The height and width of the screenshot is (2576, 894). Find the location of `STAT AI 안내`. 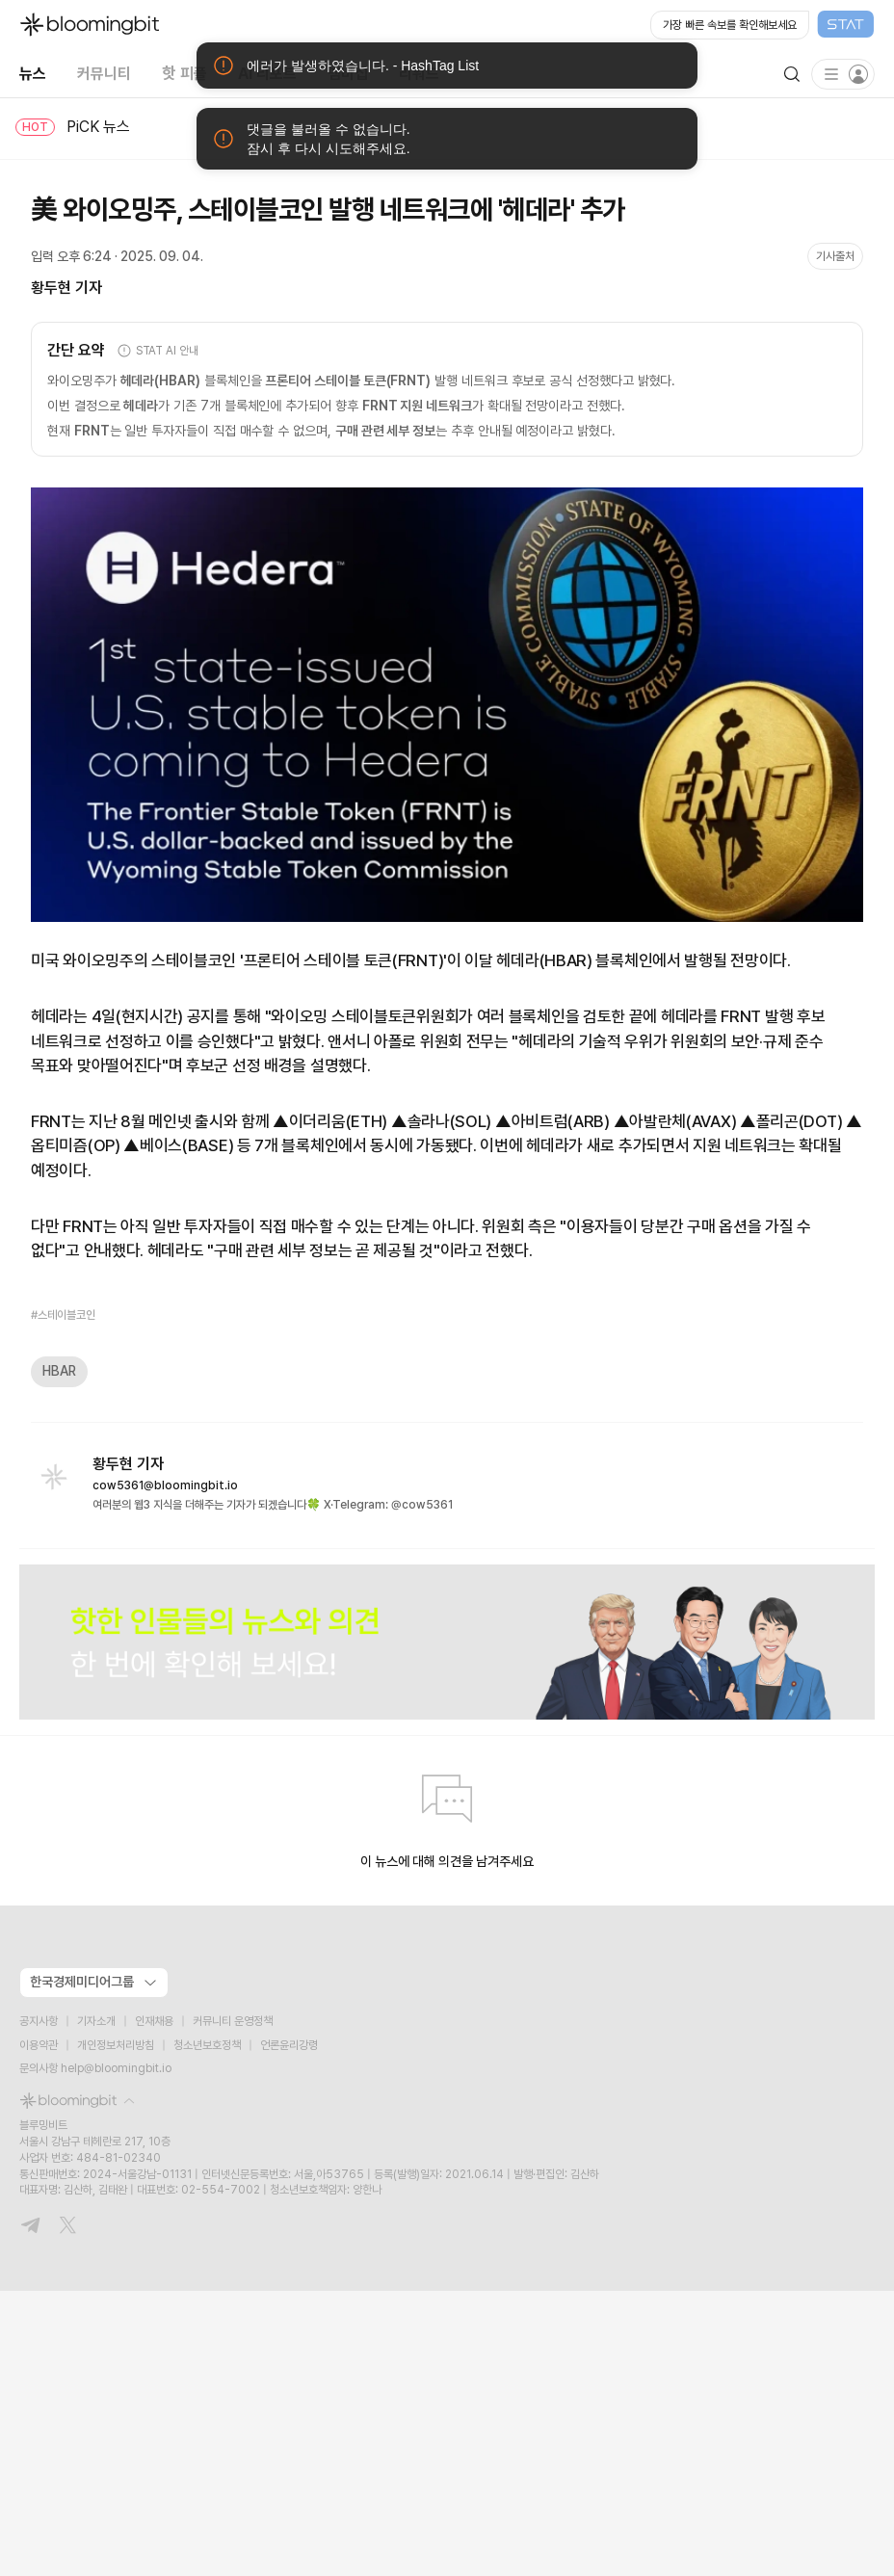

STAT AI 안내 is located at coordinates (157, 350).